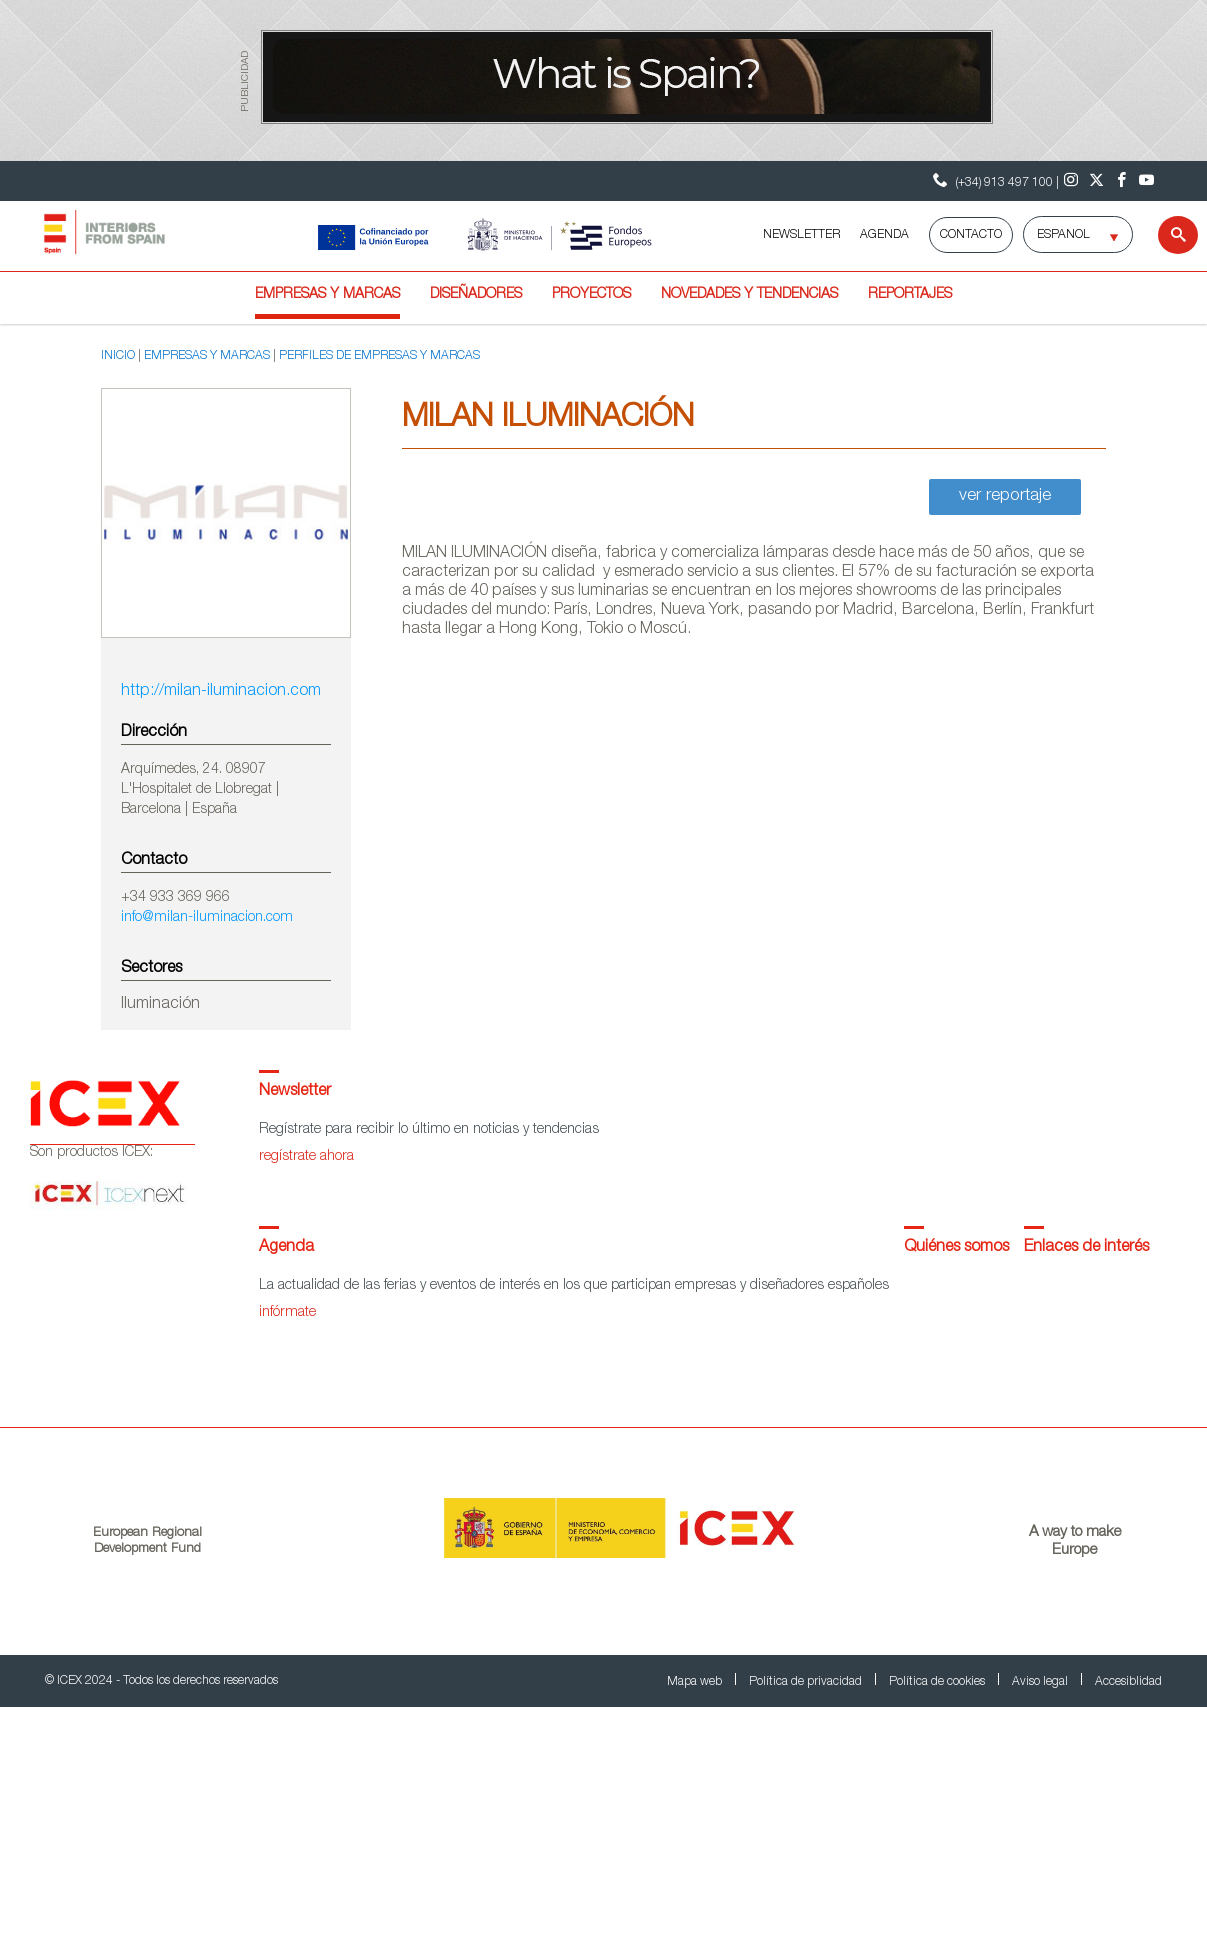 The image size is (1207, 1940). Describe the element at coordinates (749, 295) in the screenshot. I see `Novedades y tendencias` at that location.